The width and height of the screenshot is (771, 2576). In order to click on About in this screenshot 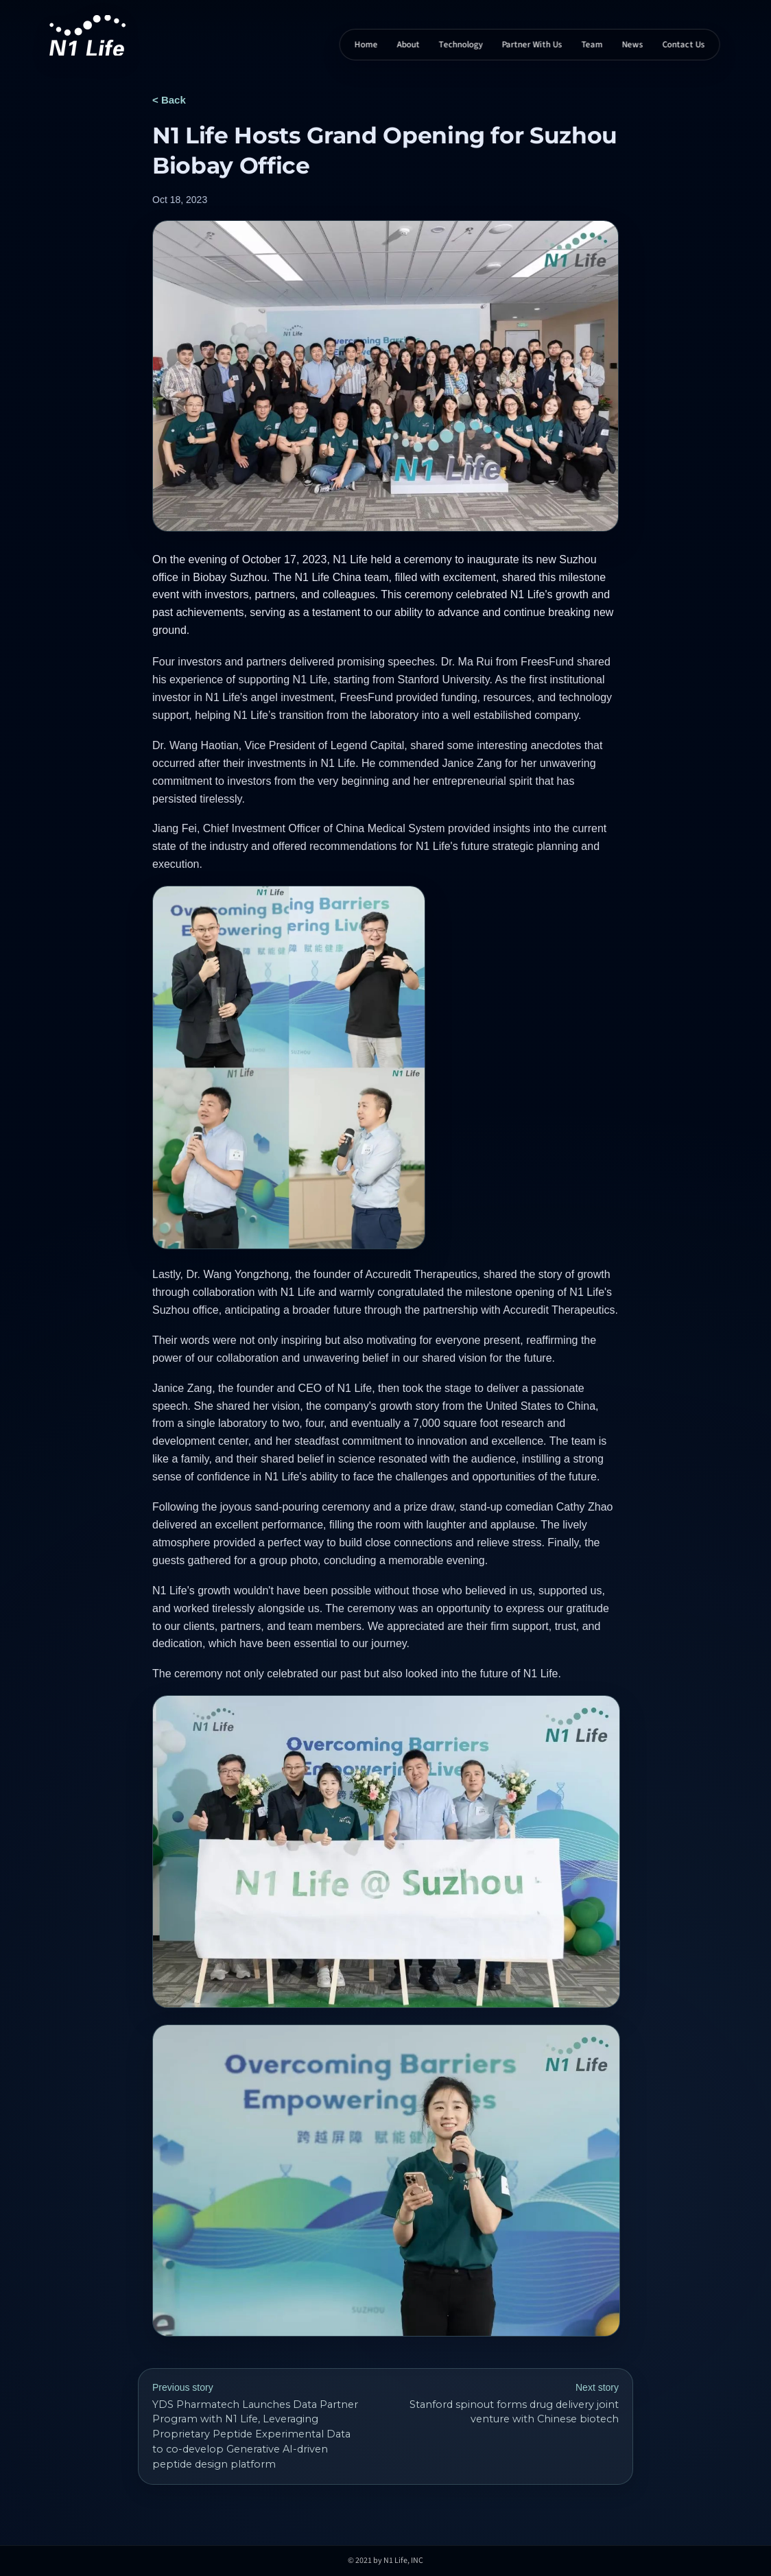, I will do `click(408, 44)`.